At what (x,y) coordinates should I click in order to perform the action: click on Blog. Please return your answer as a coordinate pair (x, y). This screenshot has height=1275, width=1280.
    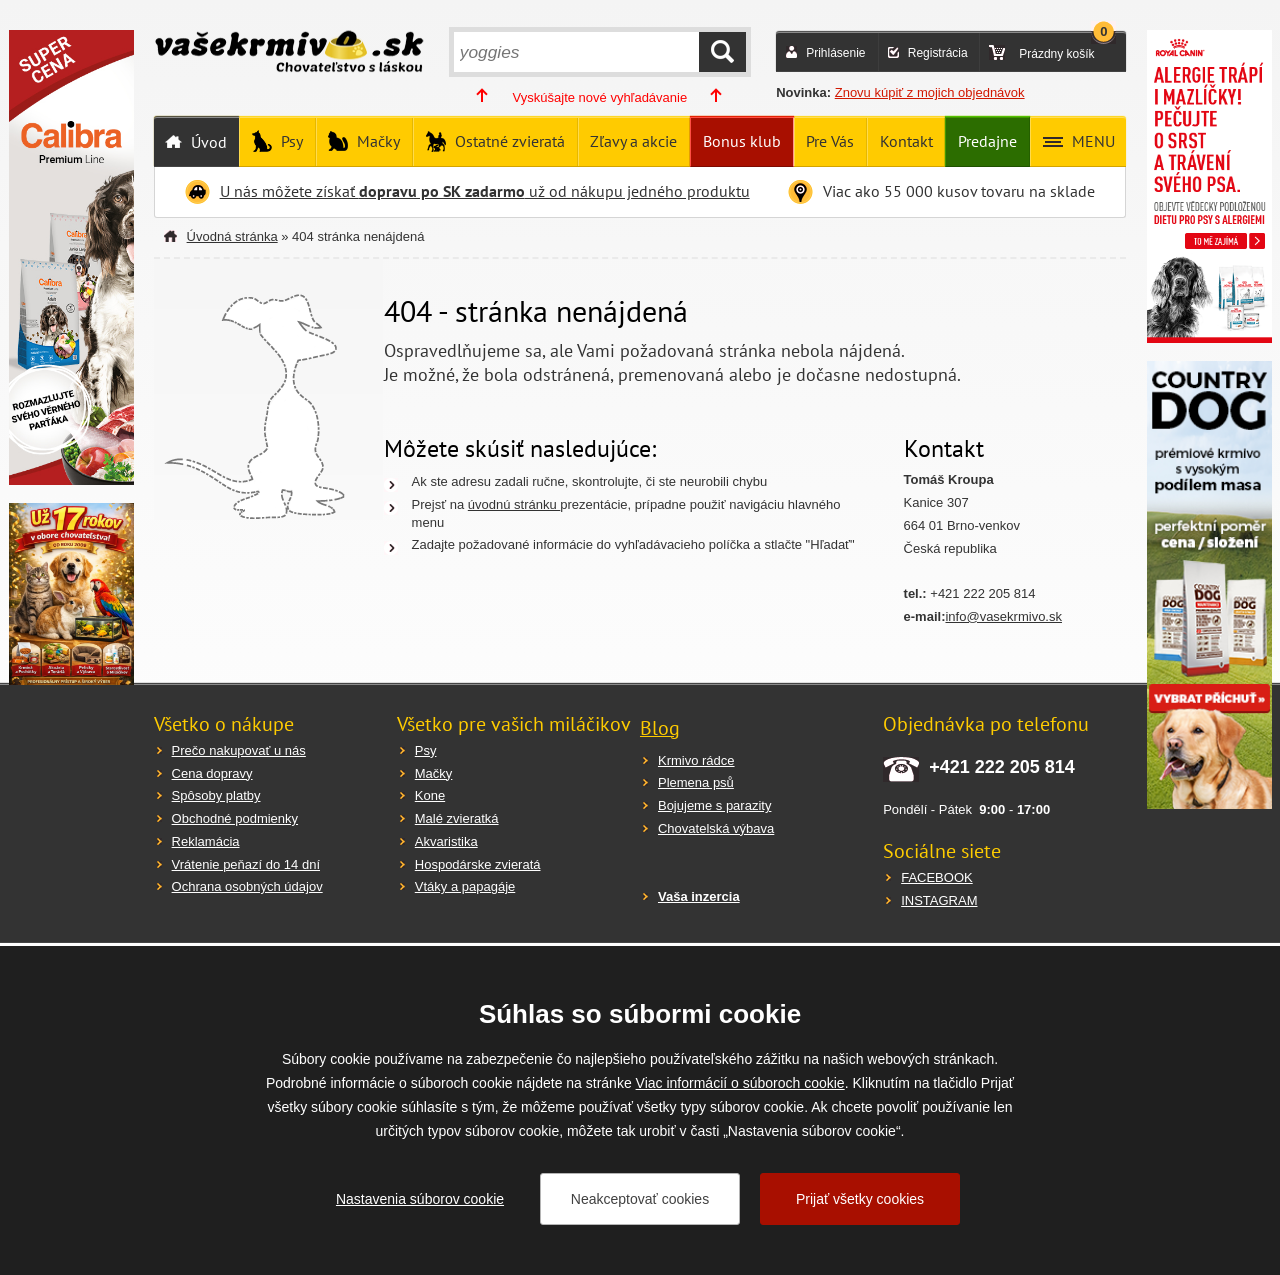
    Looking at the image, I should click on (660, 728).